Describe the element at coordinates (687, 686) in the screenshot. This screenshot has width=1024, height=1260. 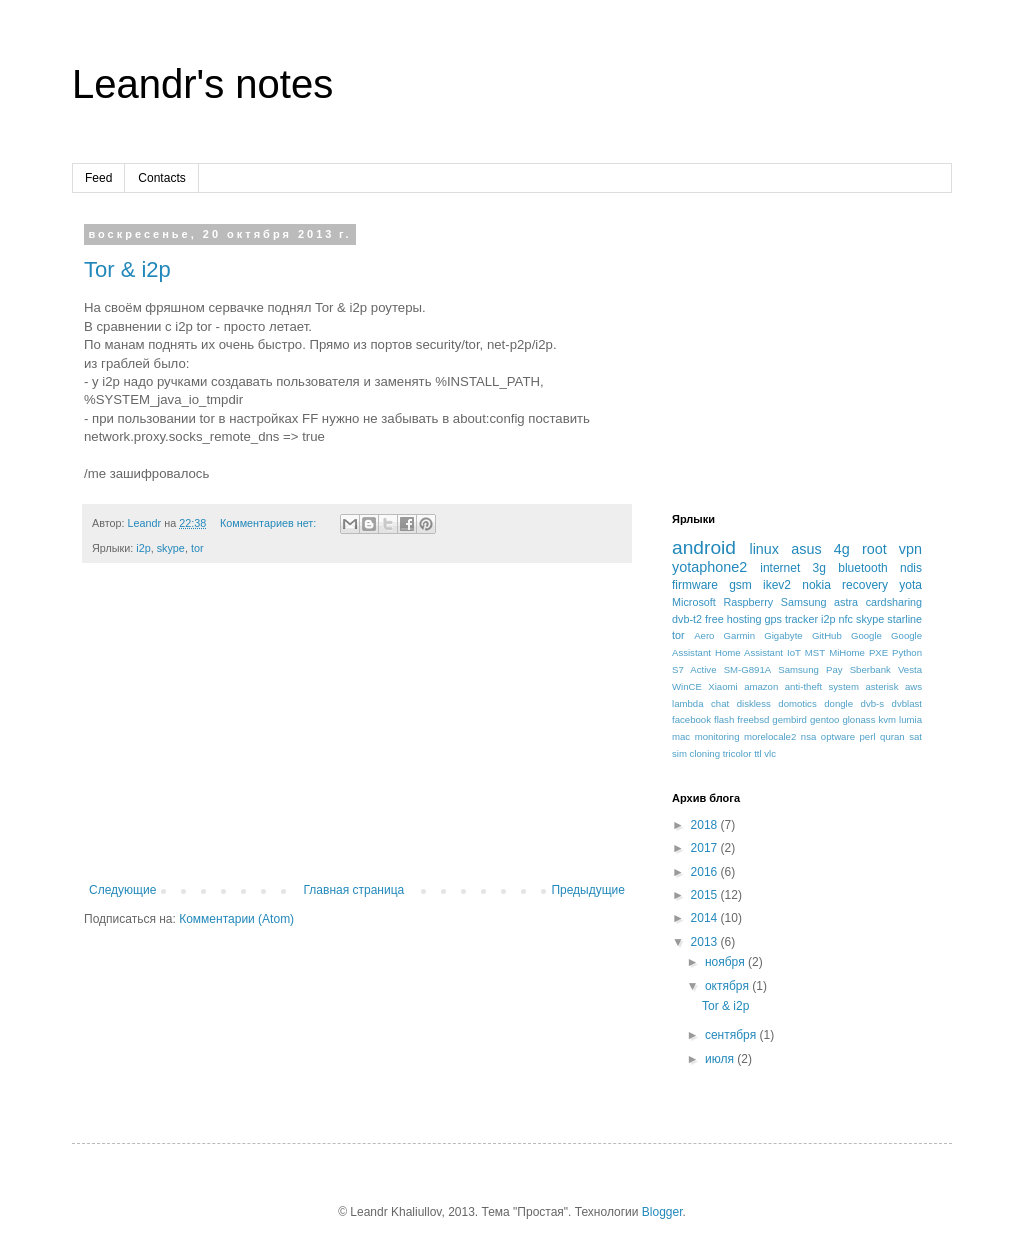
I see `WinCE` at that location.